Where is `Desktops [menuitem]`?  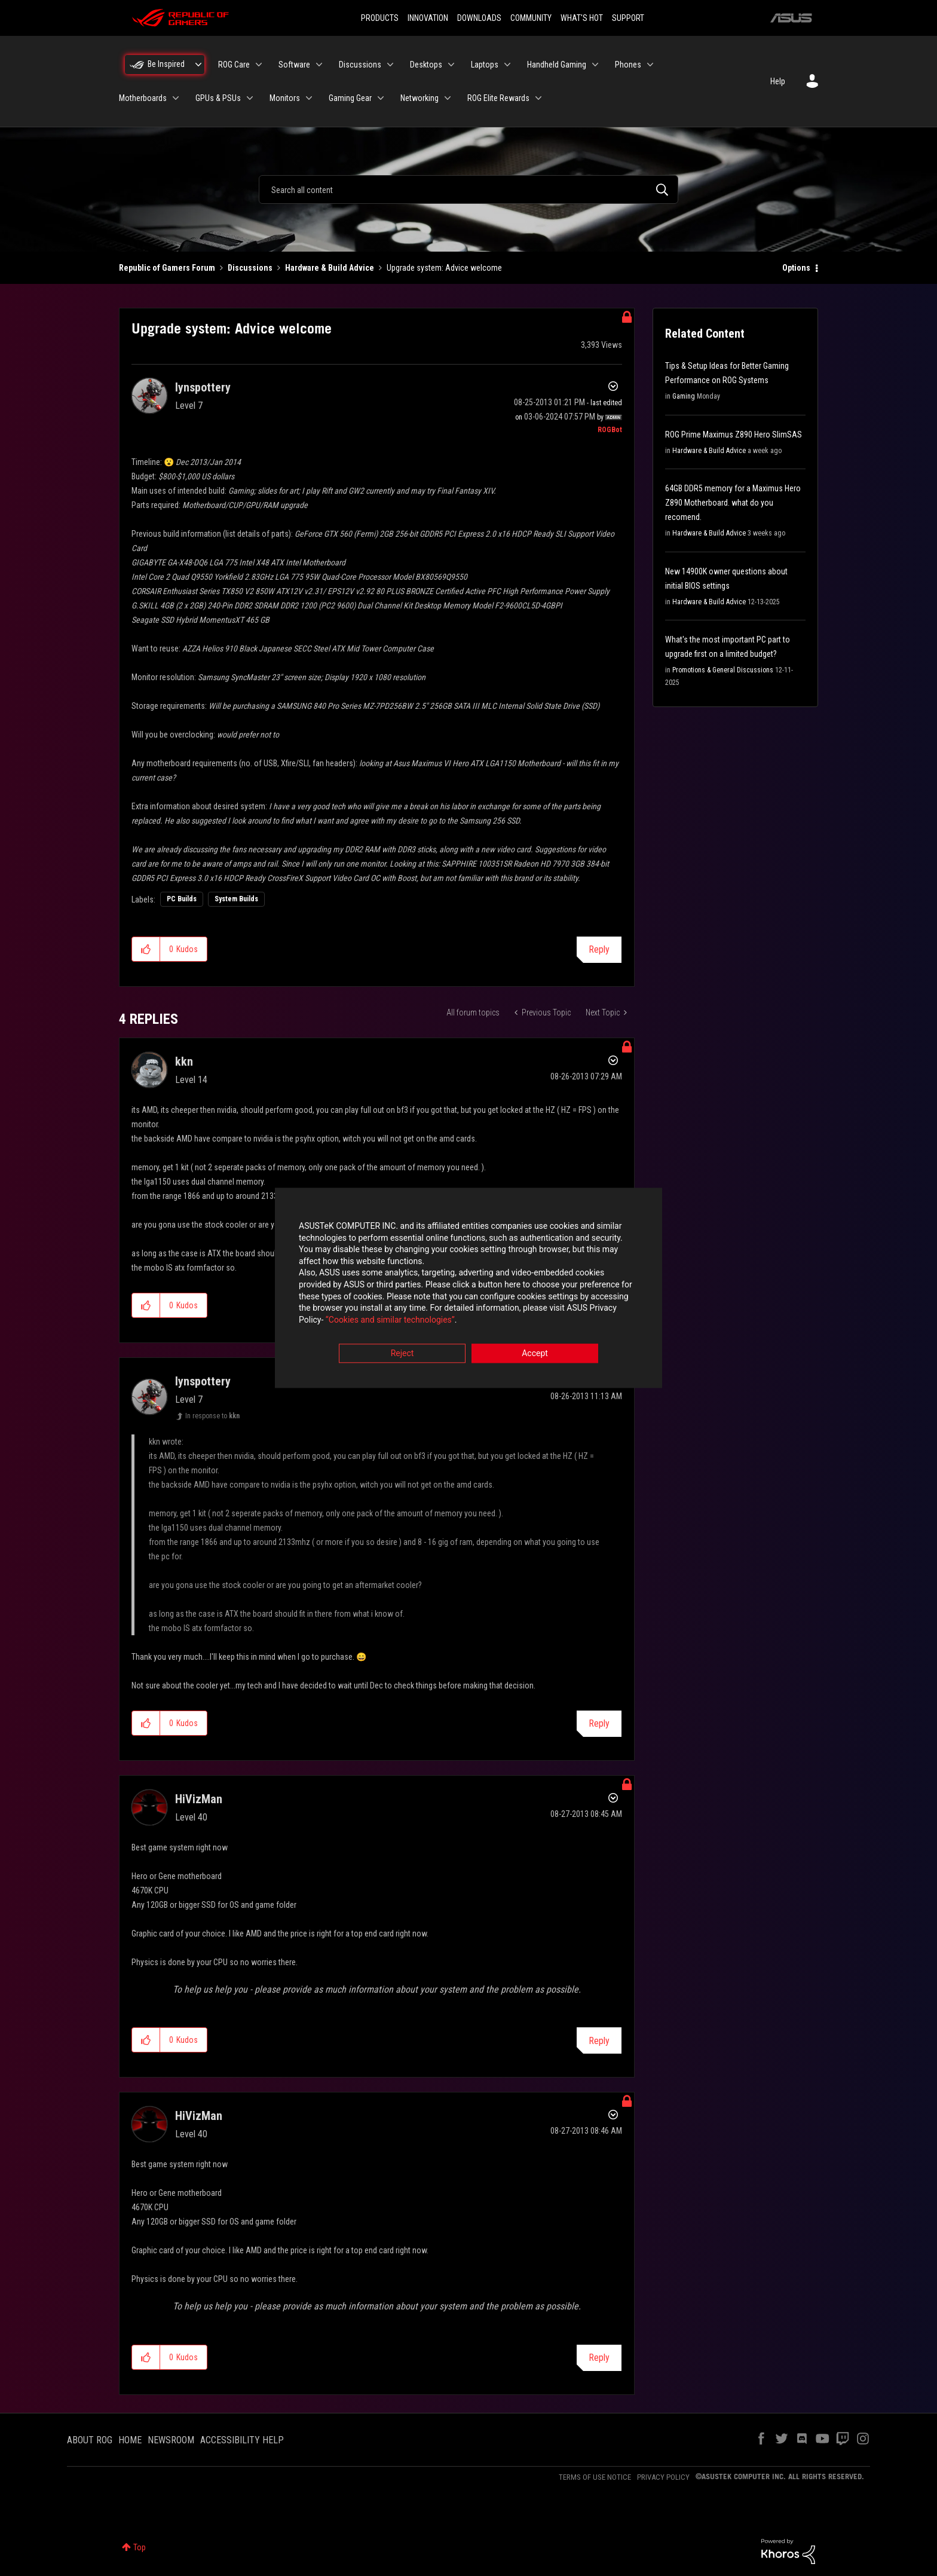 Desktops [menuitem] is located at coordinates (426, 64).